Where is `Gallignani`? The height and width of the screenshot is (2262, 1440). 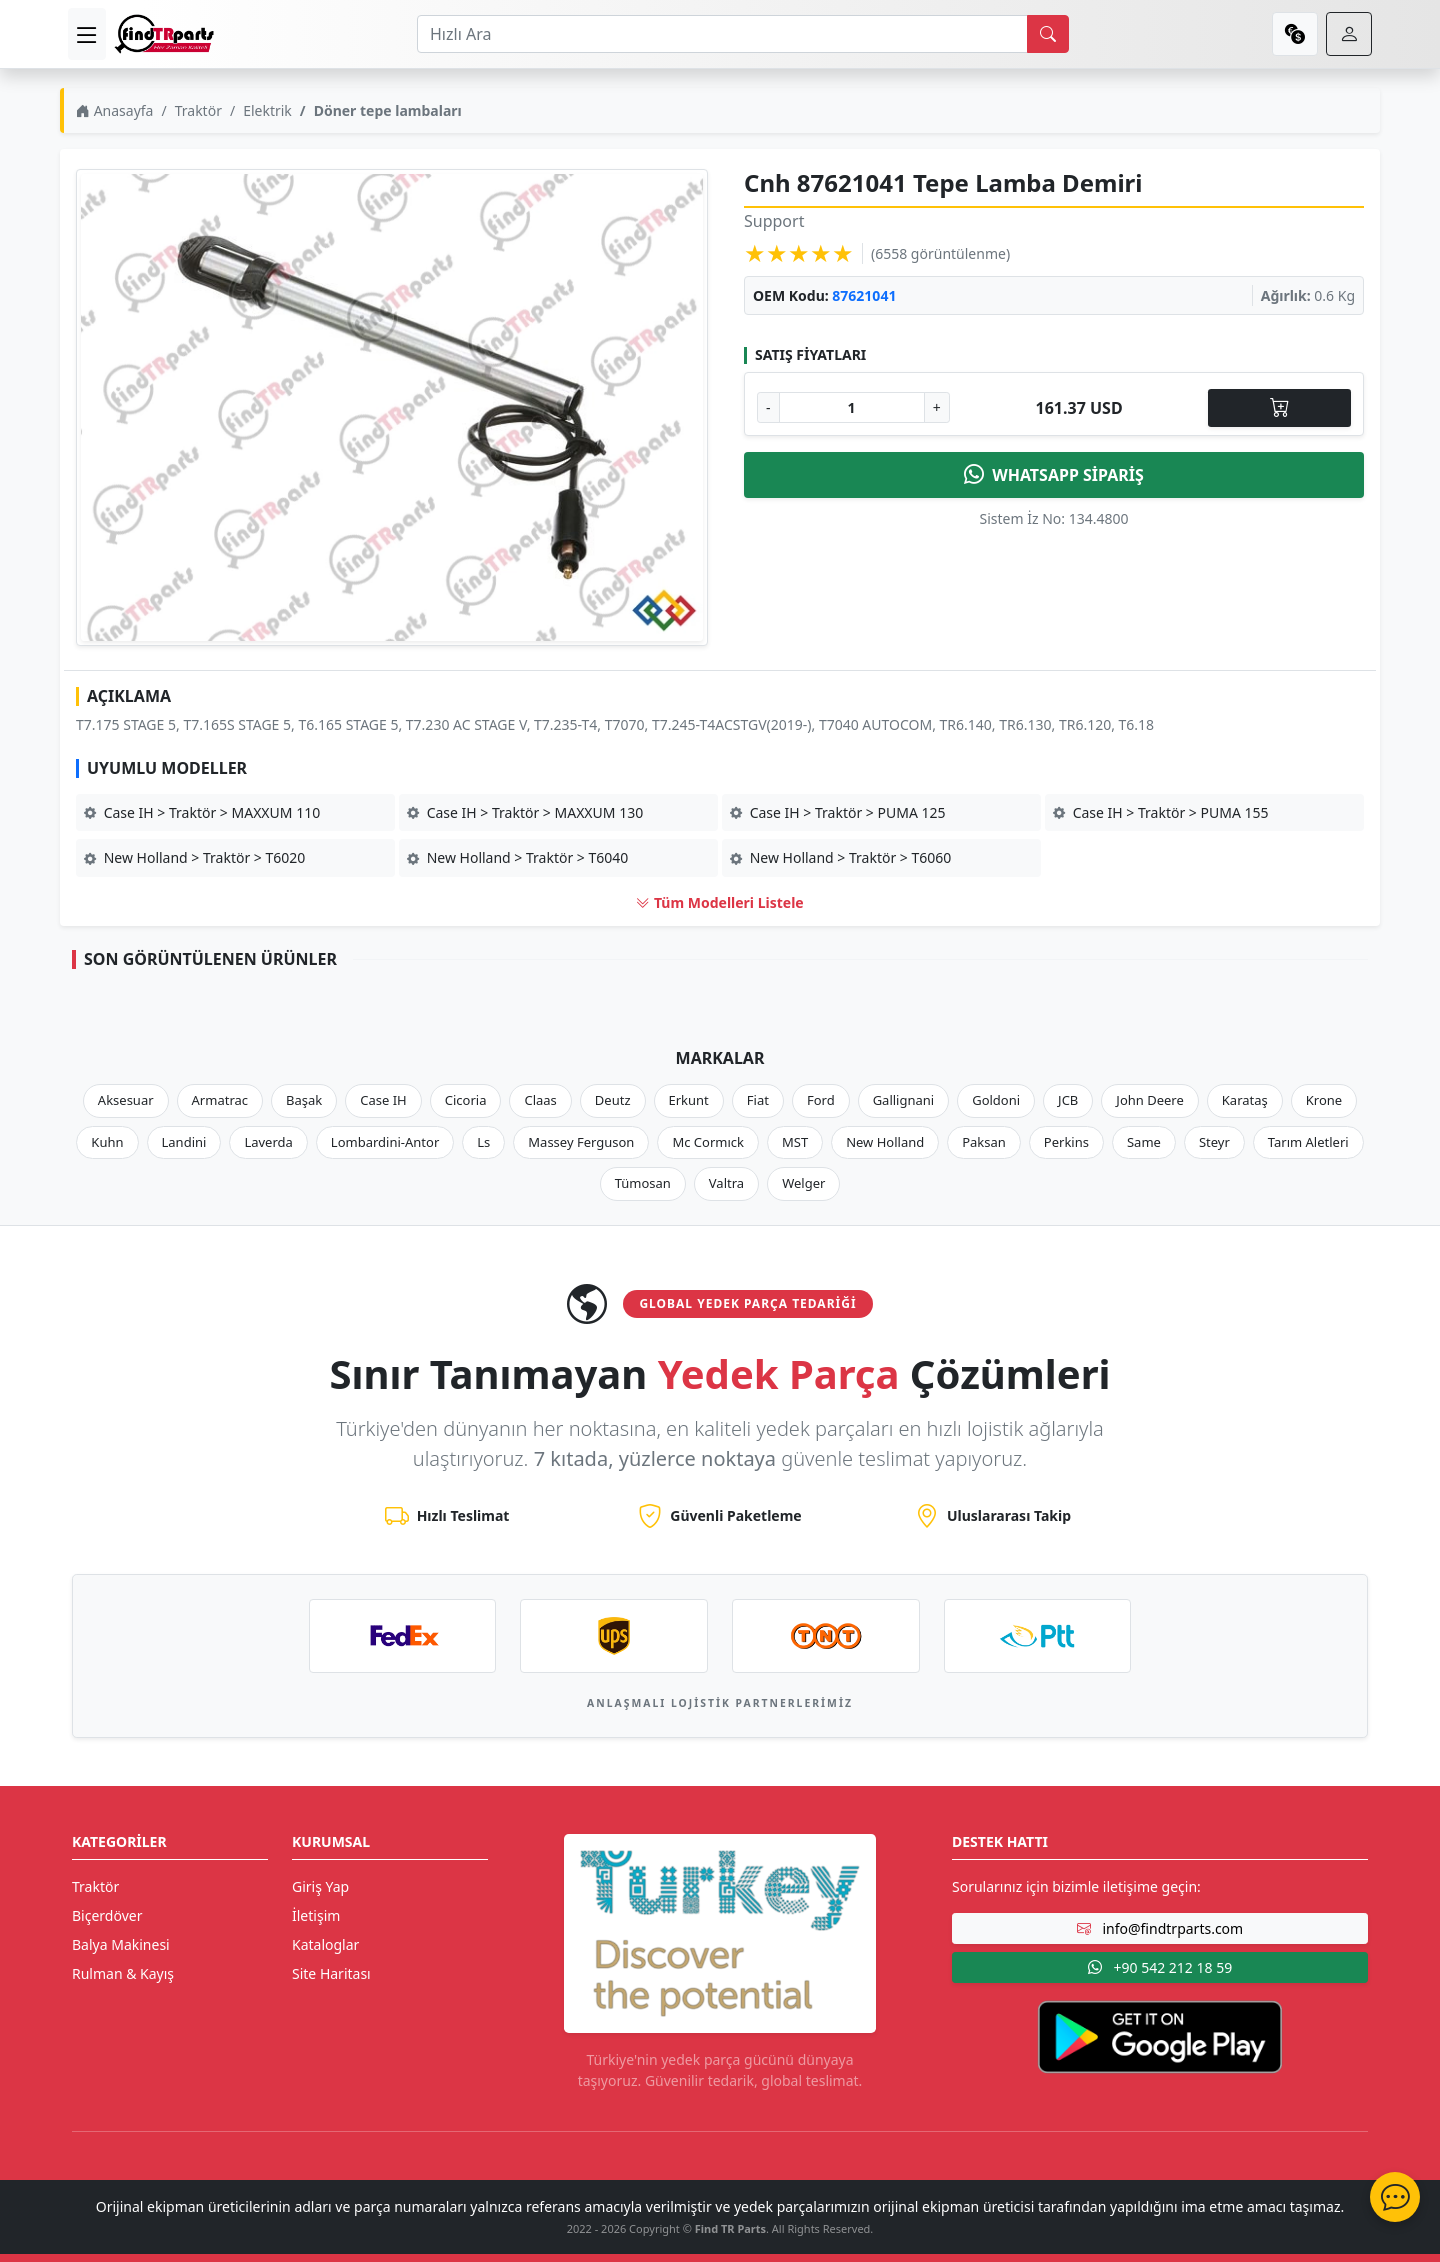 Gallignani is located at coordinates (904, 1100).